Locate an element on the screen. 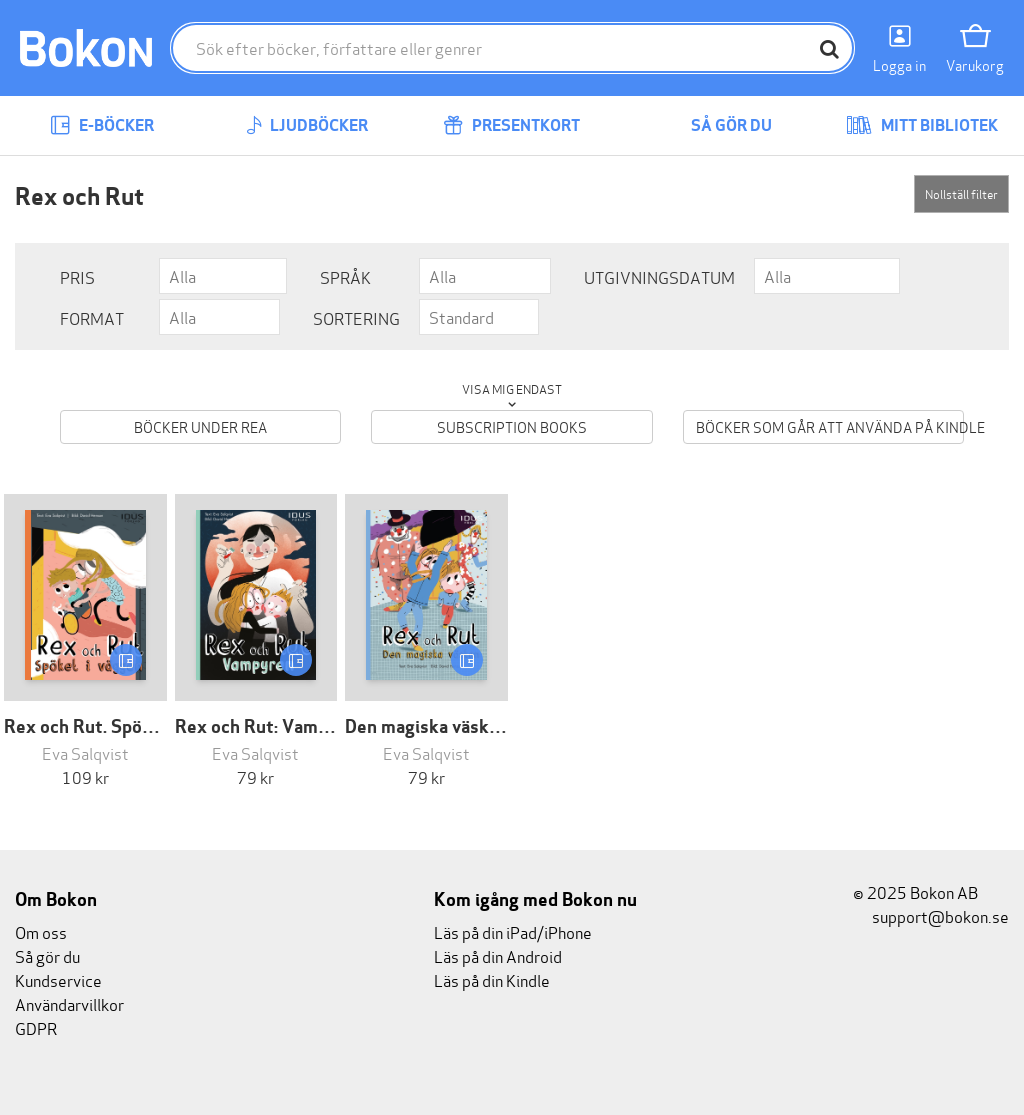 The image size is (1024, 1115). Läs på din Kindle is located at coordinates (492, 979).